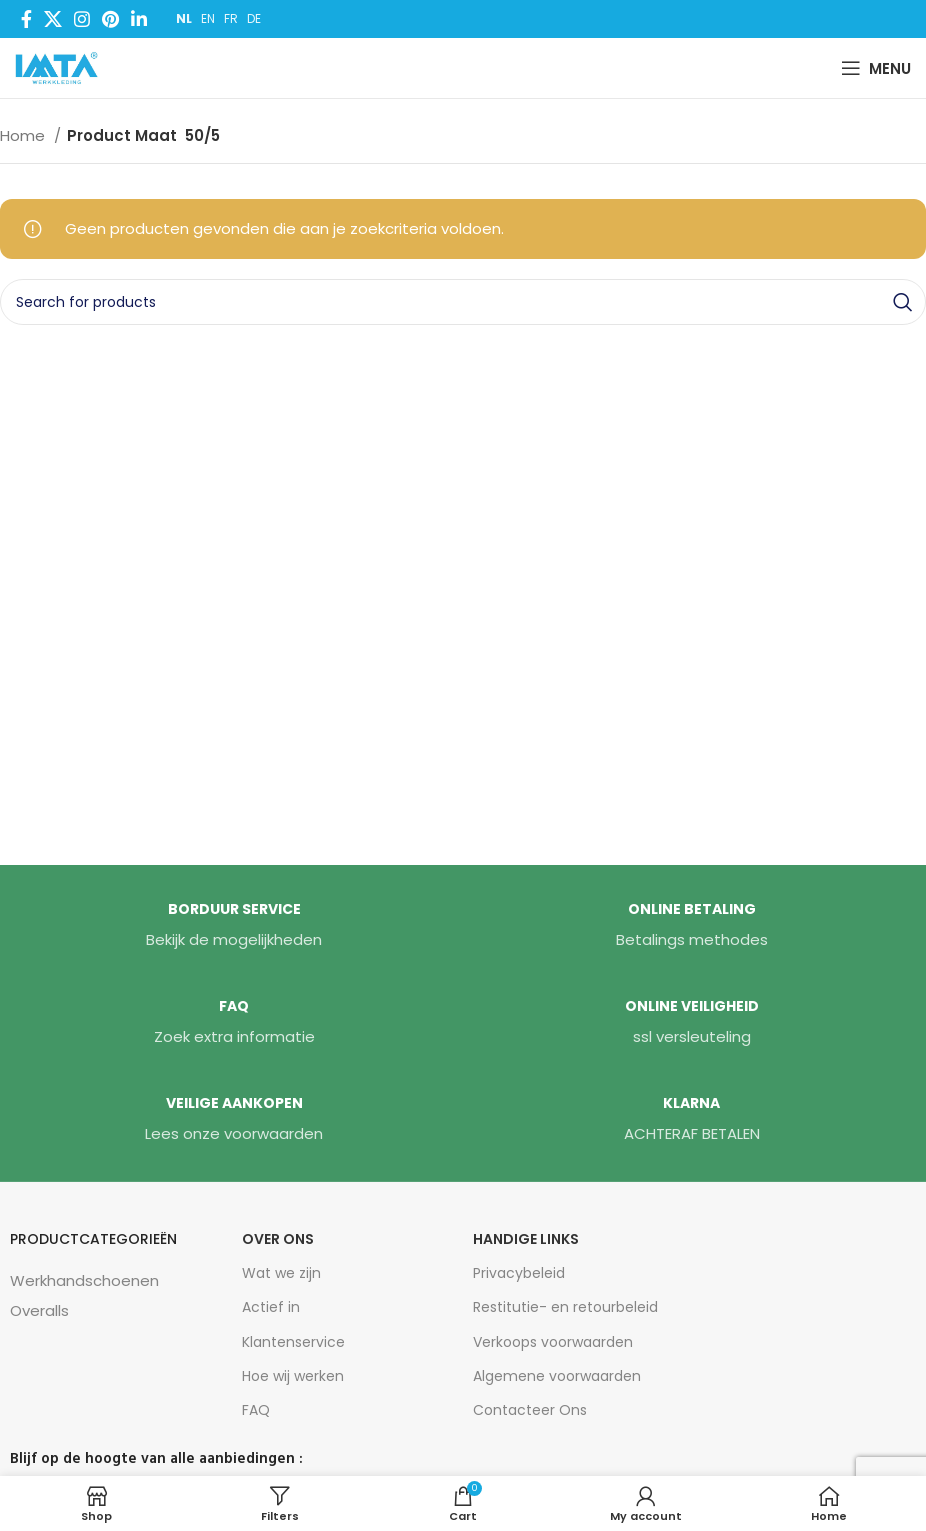 Image resolution: width=926 pixels, height=1531 pixels. What do you see at coordinates (234, 926) in the screenshot?
I see `[Infobox link]` at bounding box center [234, 926].